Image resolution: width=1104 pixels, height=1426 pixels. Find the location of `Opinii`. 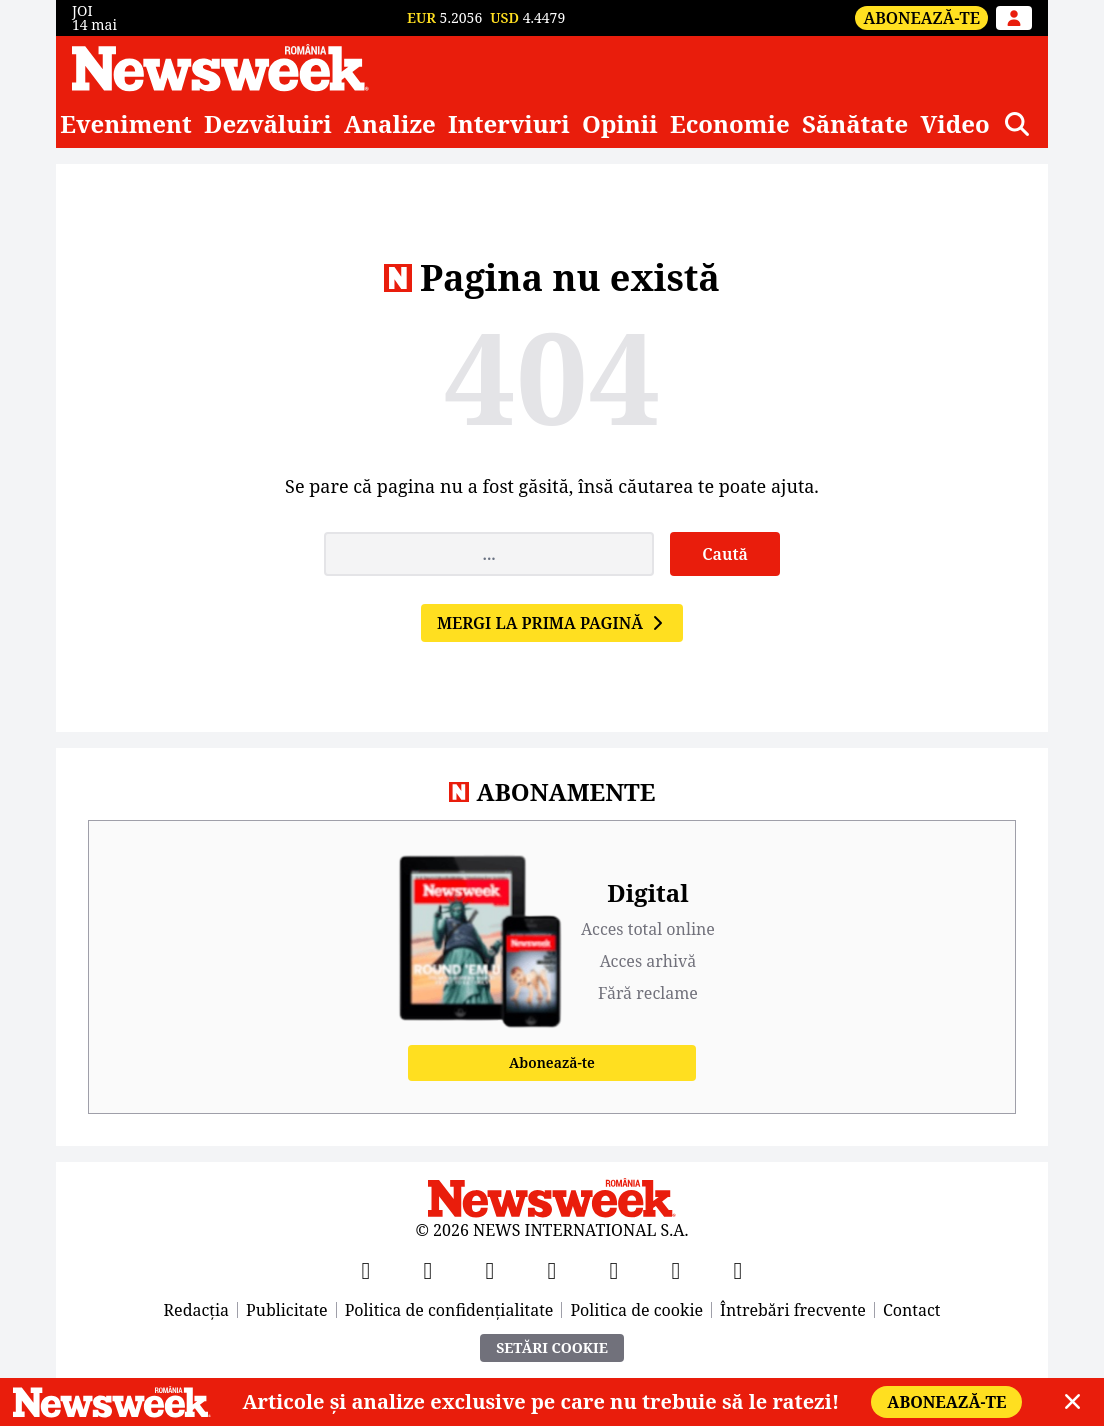

Opinii is located at coordinates (620, 124).